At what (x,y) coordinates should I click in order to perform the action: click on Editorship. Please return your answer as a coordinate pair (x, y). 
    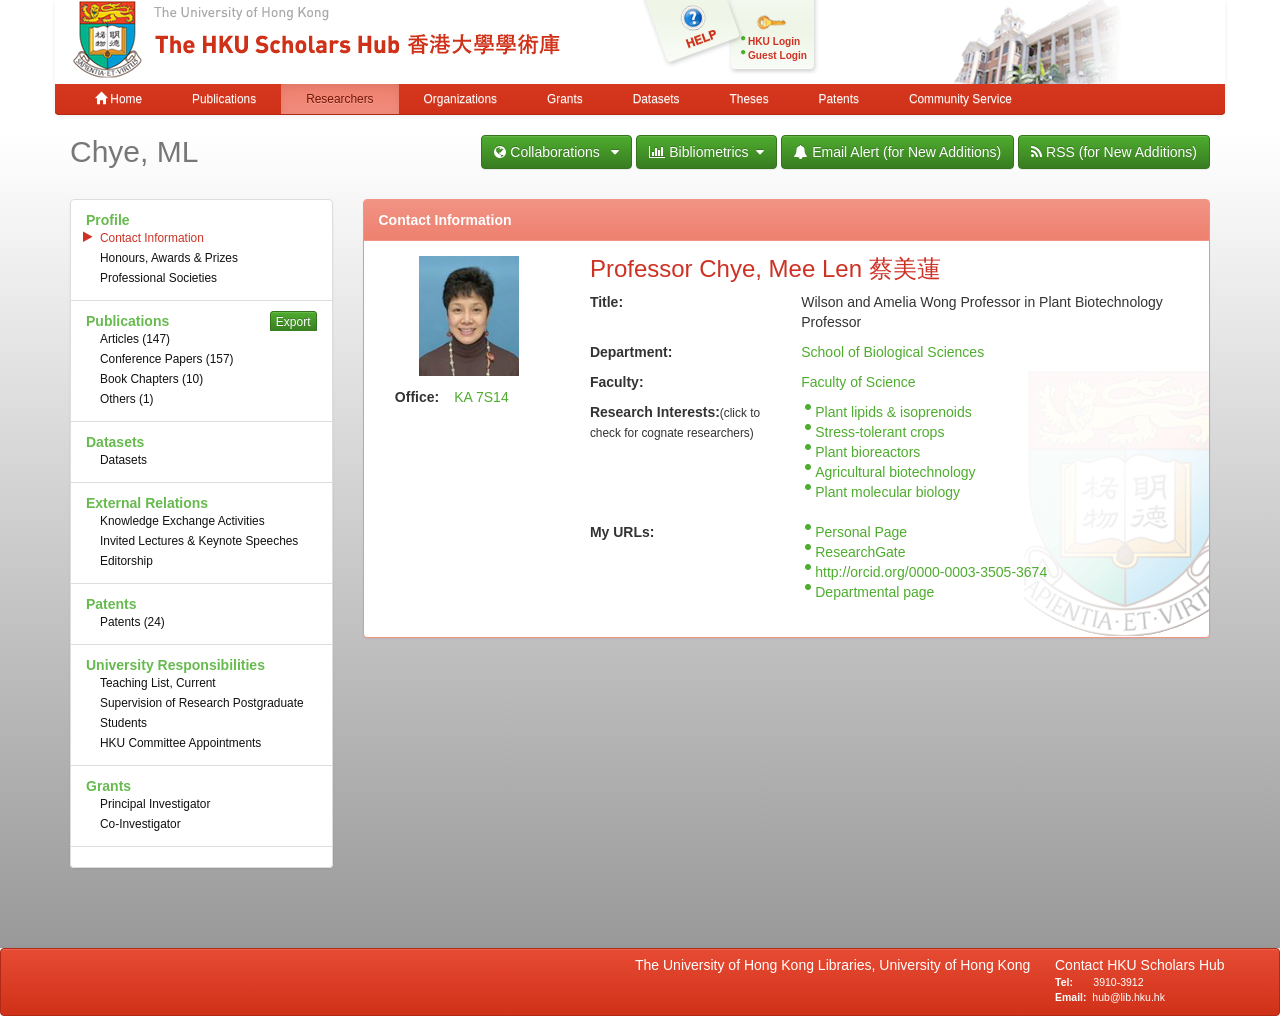
    Looking at the image, I should click on (126, 561).